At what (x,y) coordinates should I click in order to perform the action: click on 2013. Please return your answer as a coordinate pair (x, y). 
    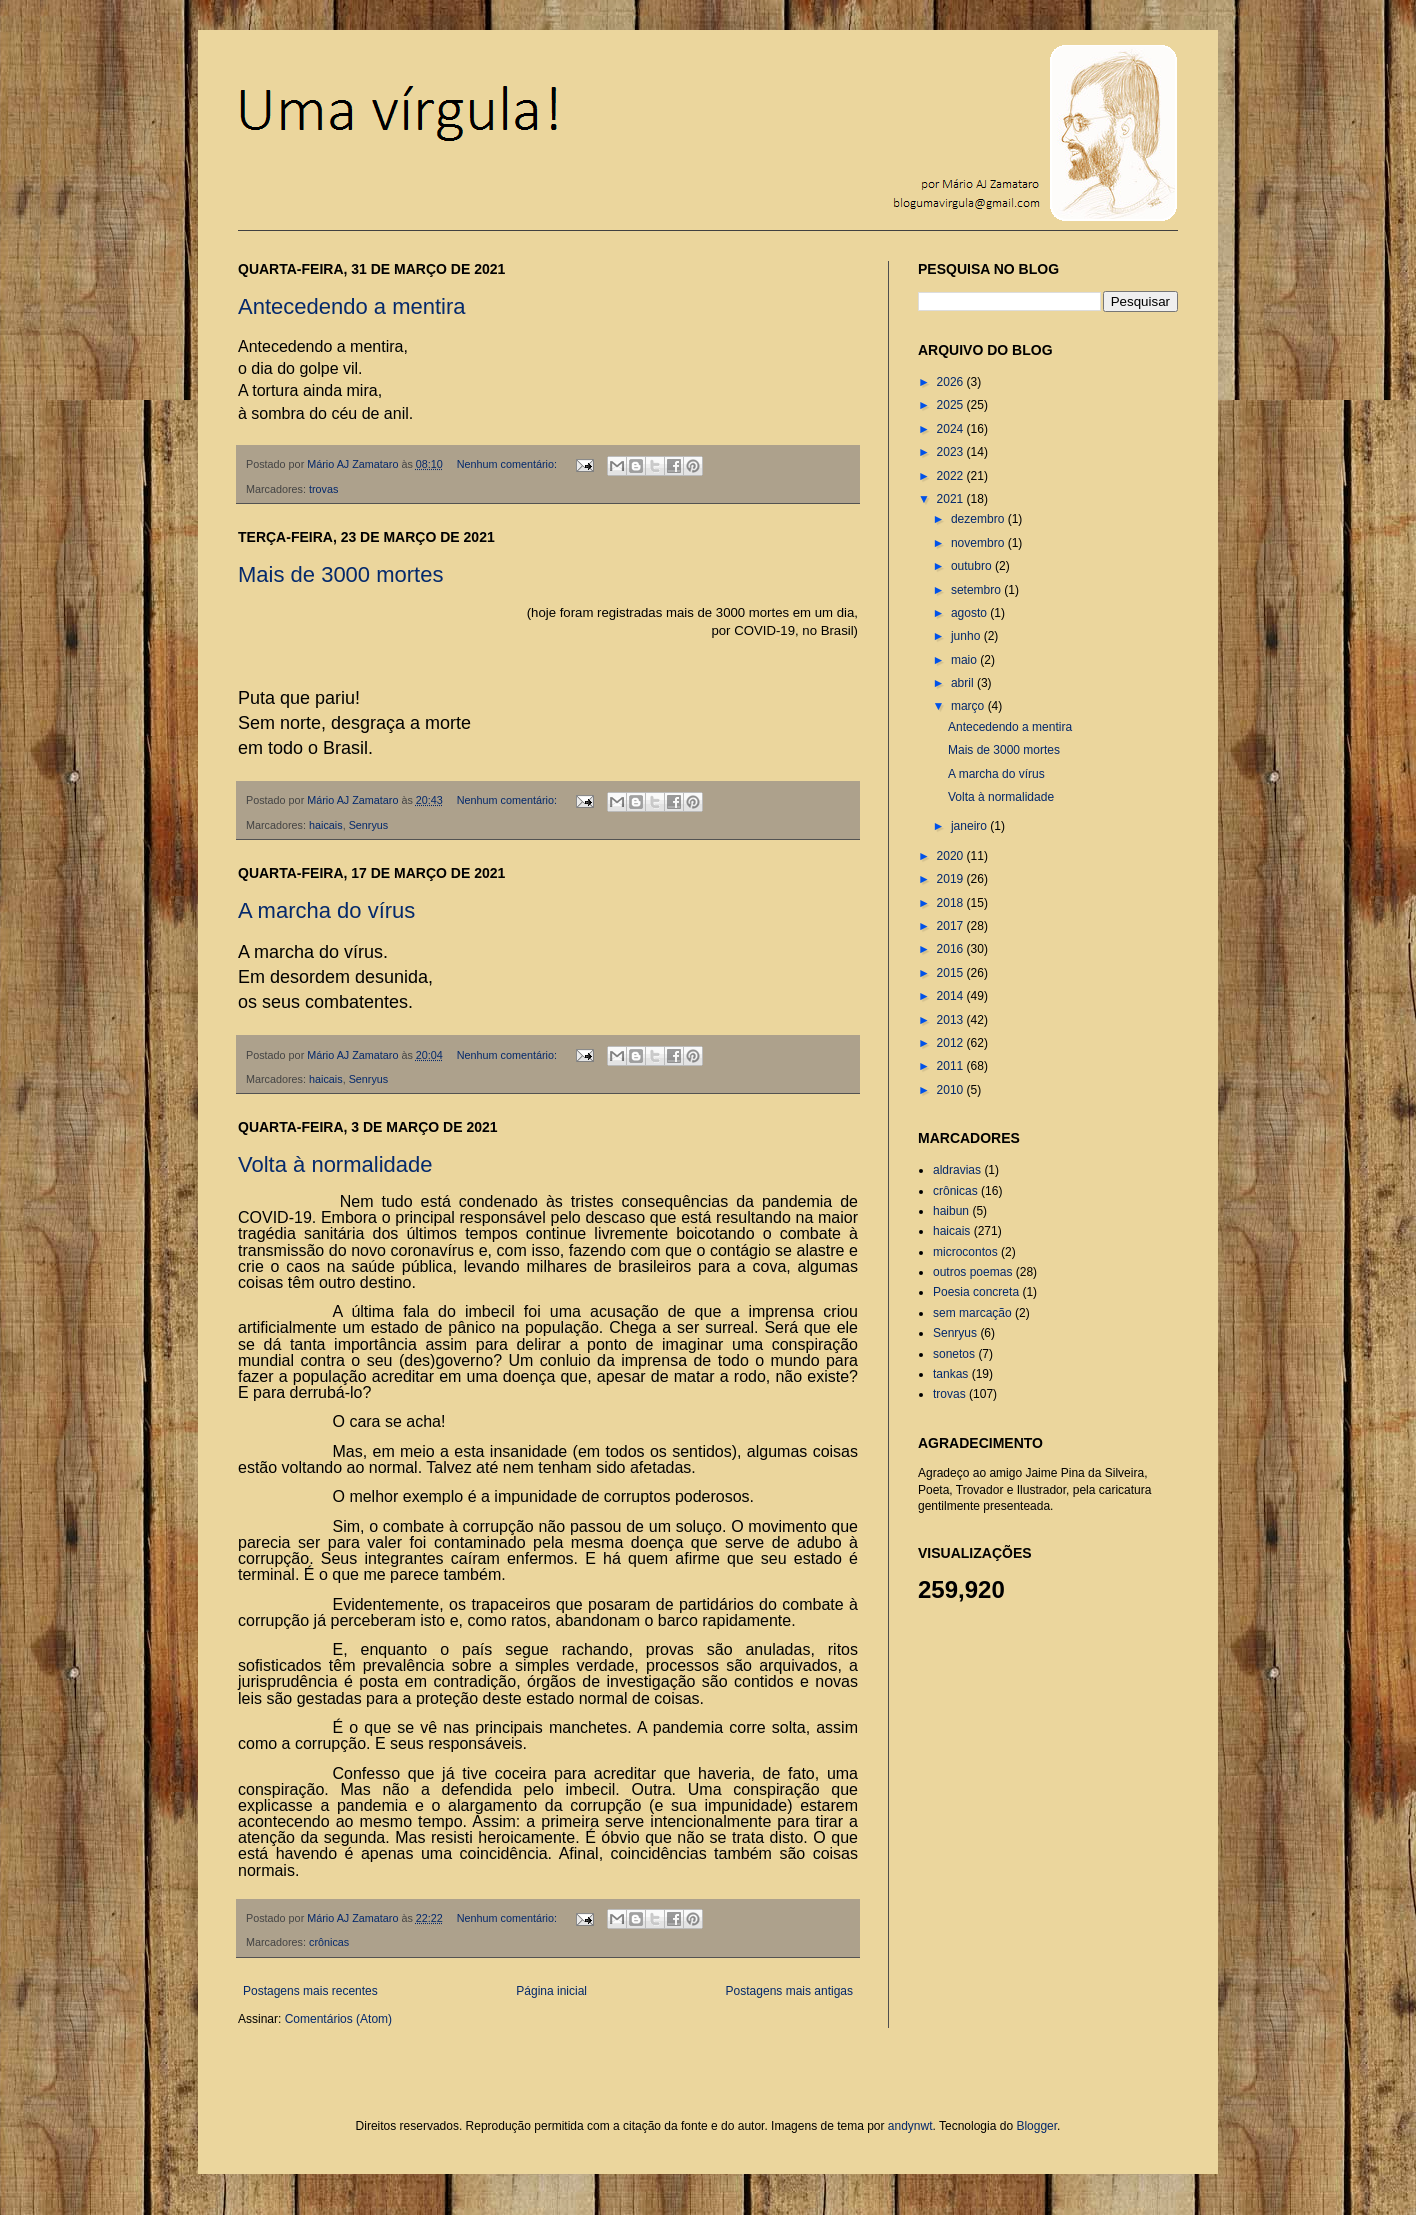
    Looking at the image, I should click on (952, 1020).